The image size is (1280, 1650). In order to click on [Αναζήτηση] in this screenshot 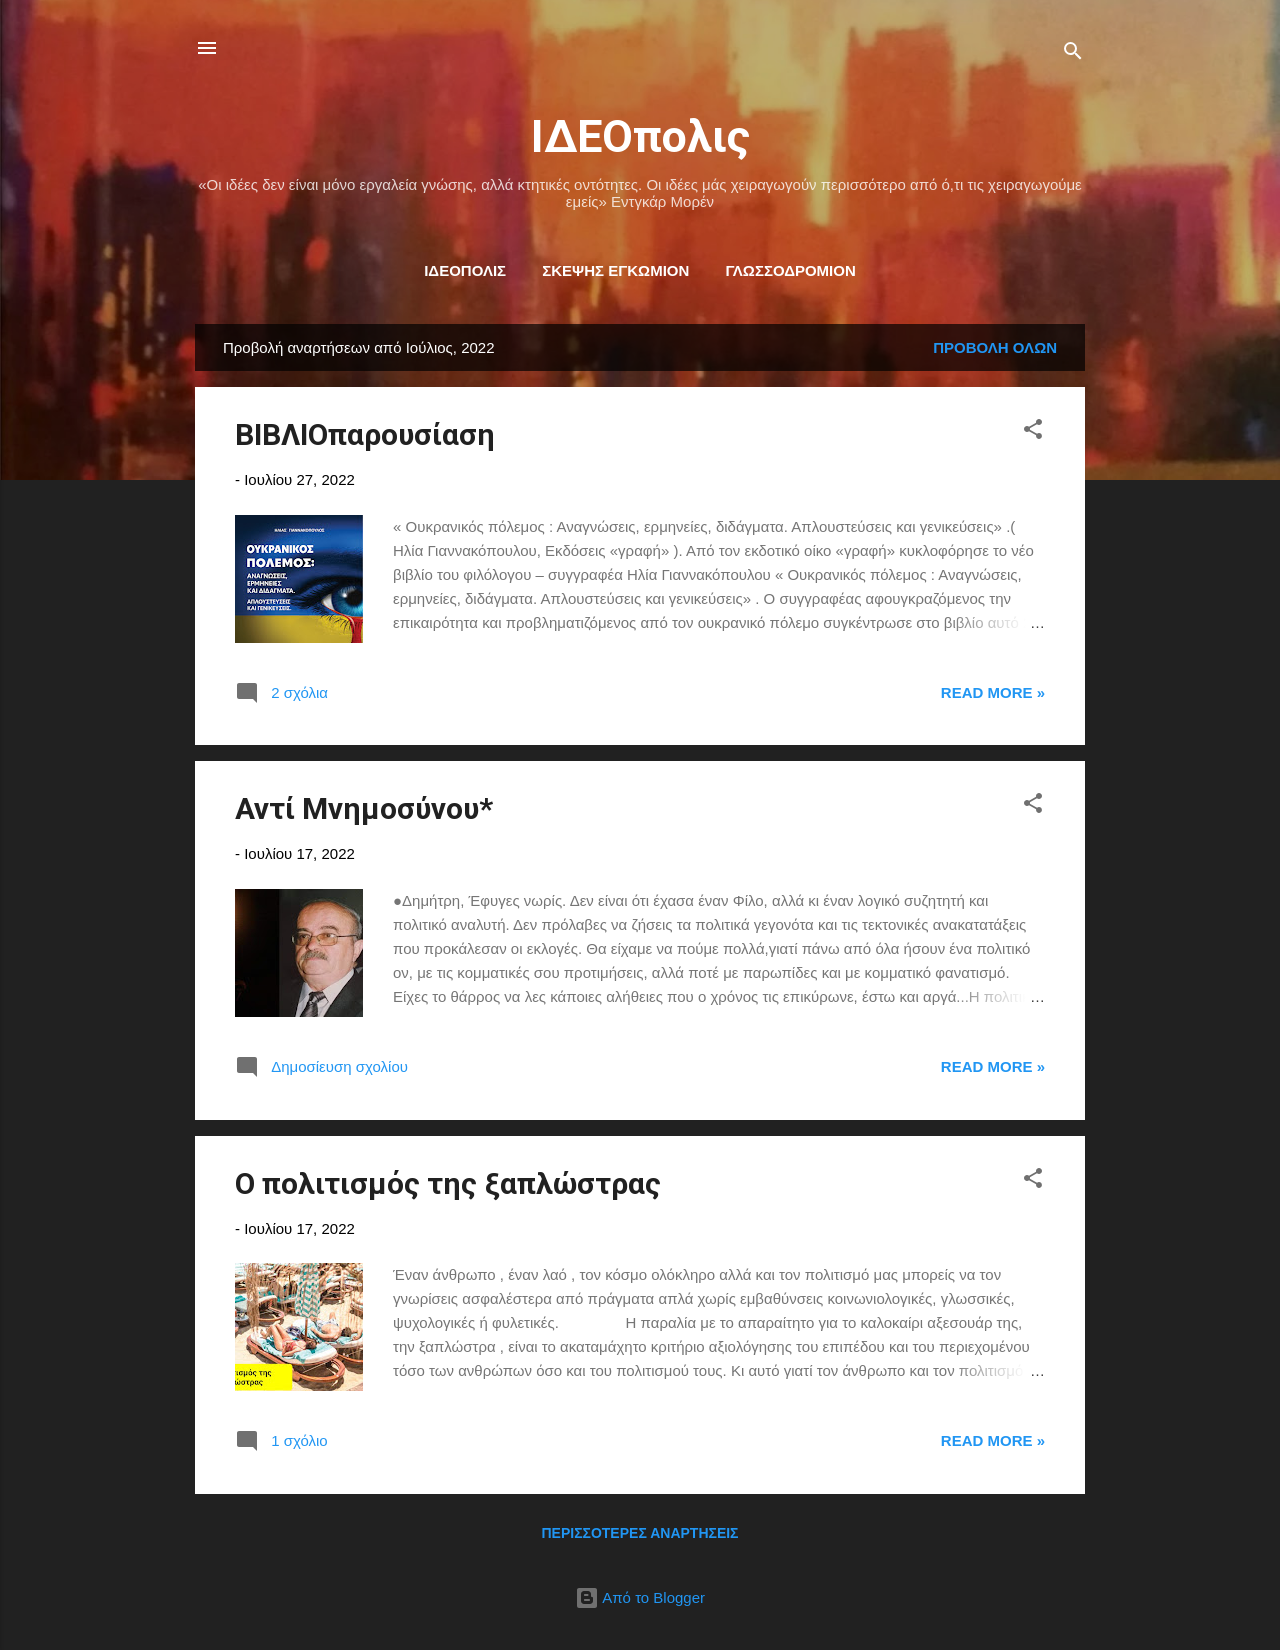, I will do `click(1073, 54)`.